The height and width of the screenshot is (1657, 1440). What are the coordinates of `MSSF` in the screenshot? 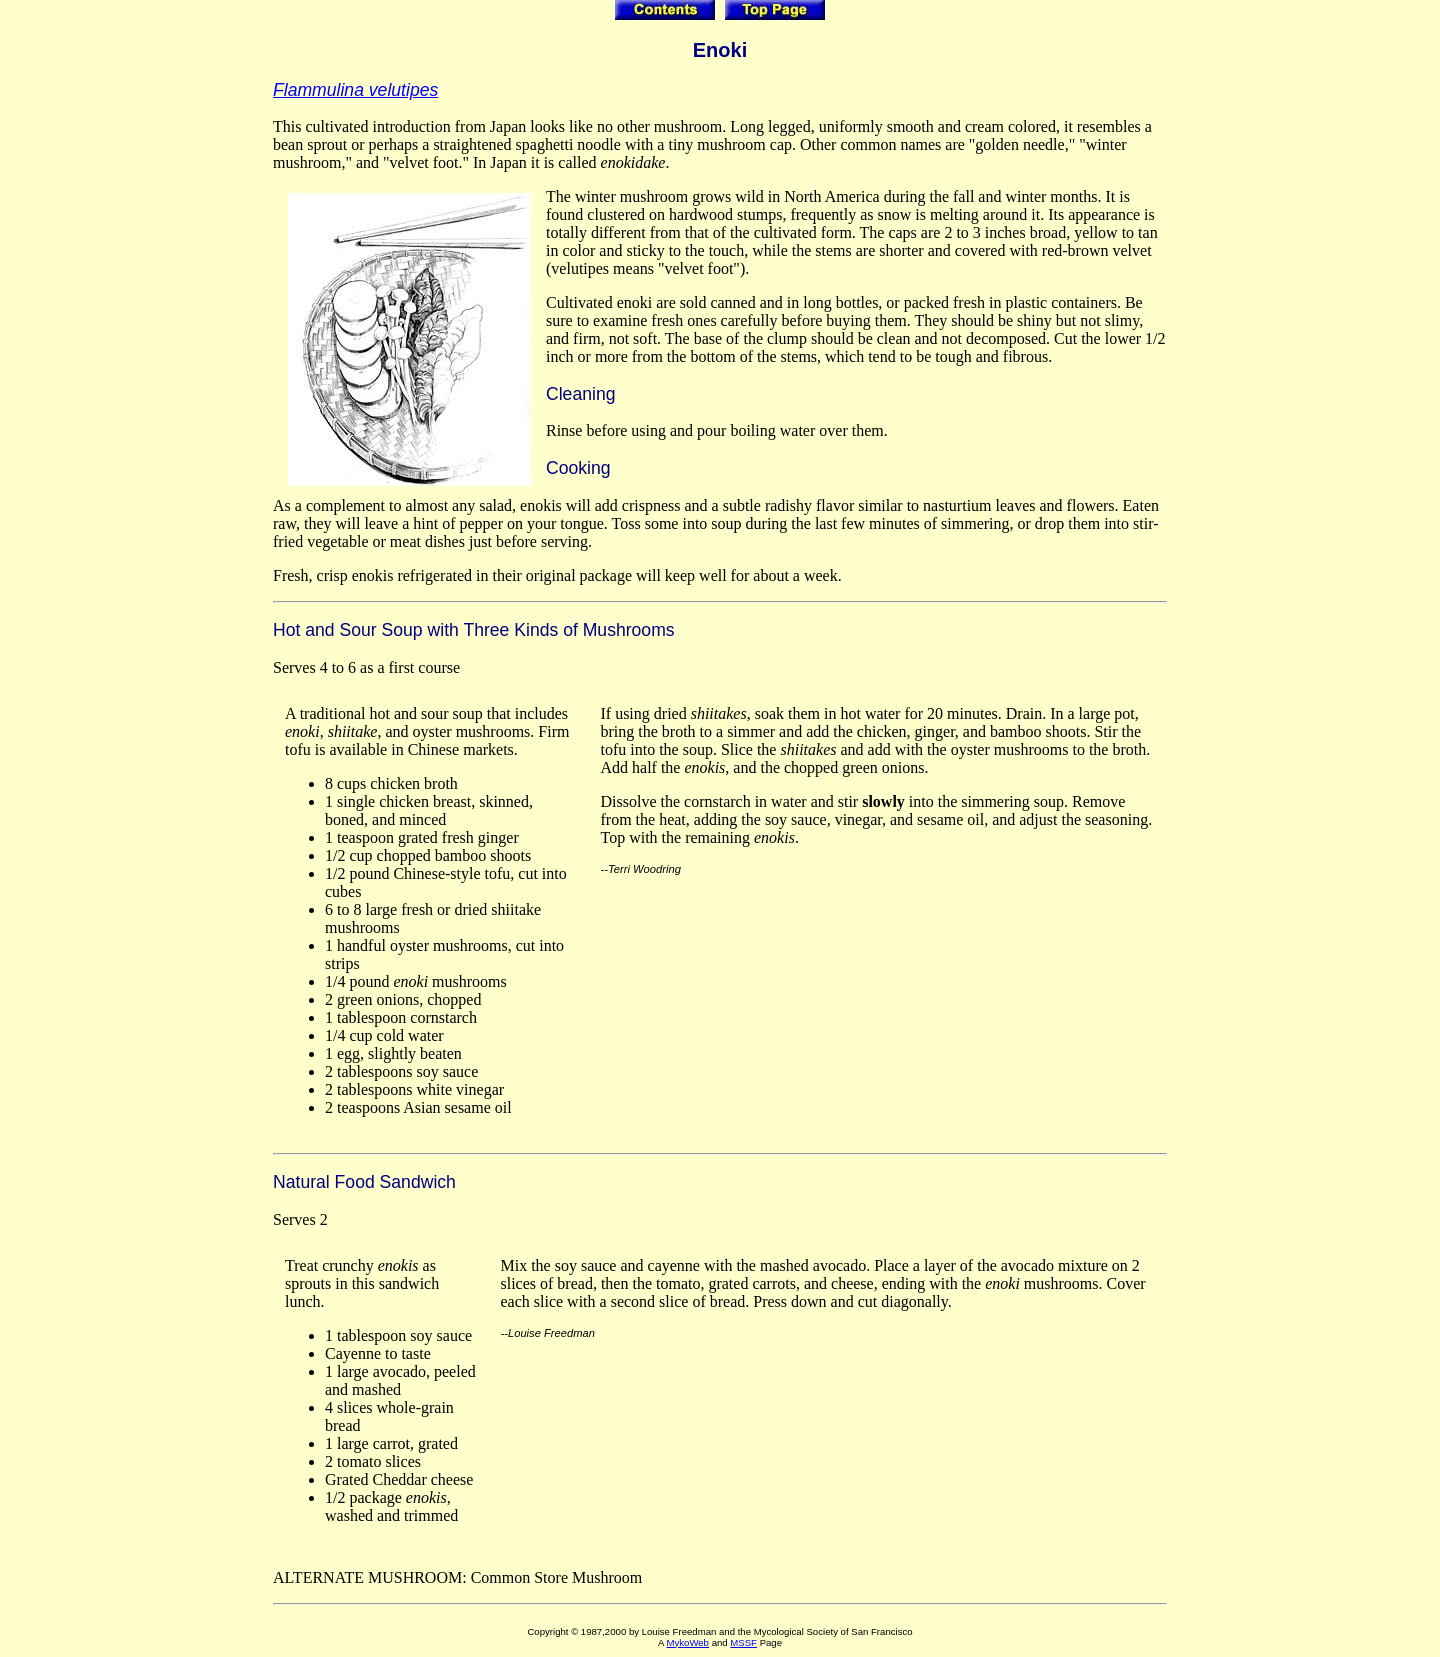 It's located at (743, 1642).